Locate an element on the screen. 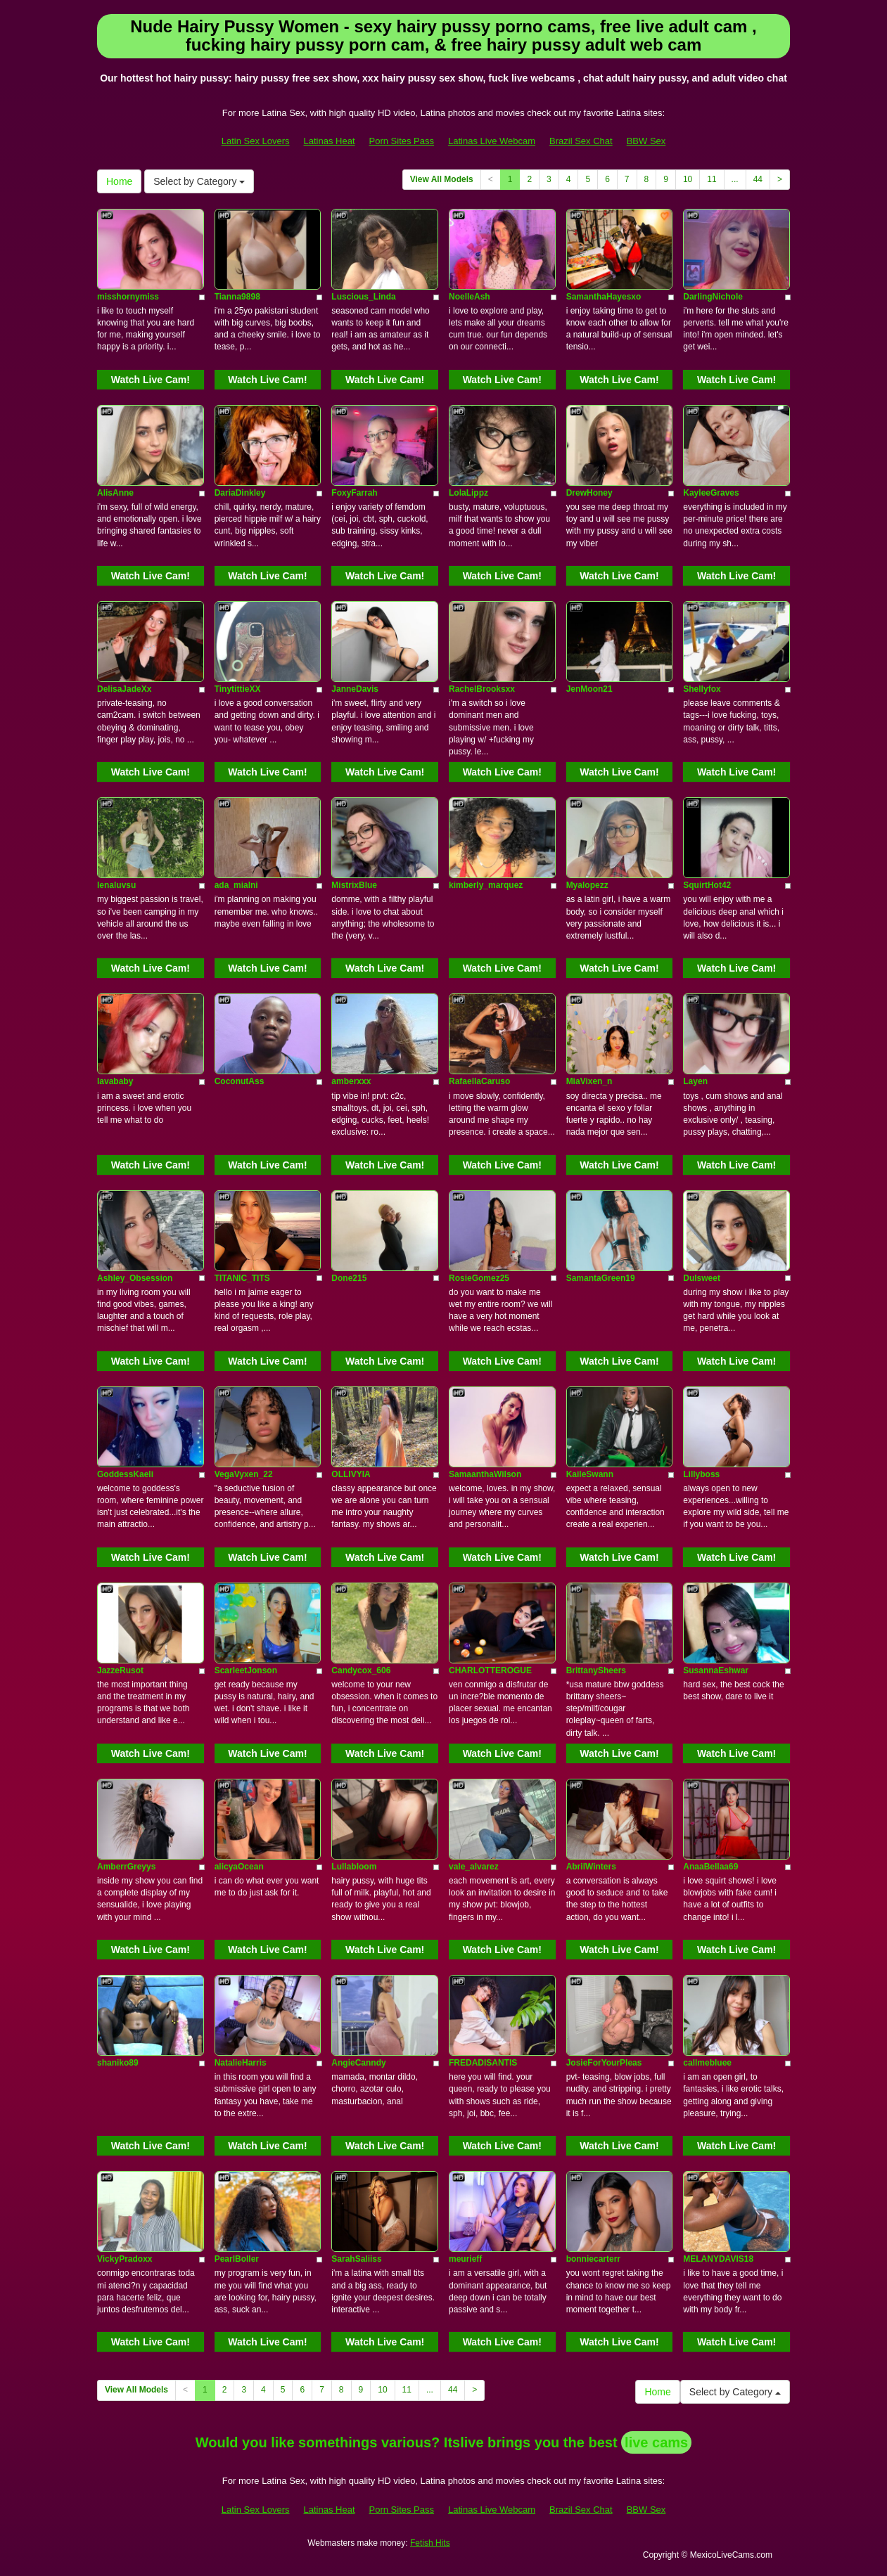  GoddessKaeli is located at coordinates (125, 1474).